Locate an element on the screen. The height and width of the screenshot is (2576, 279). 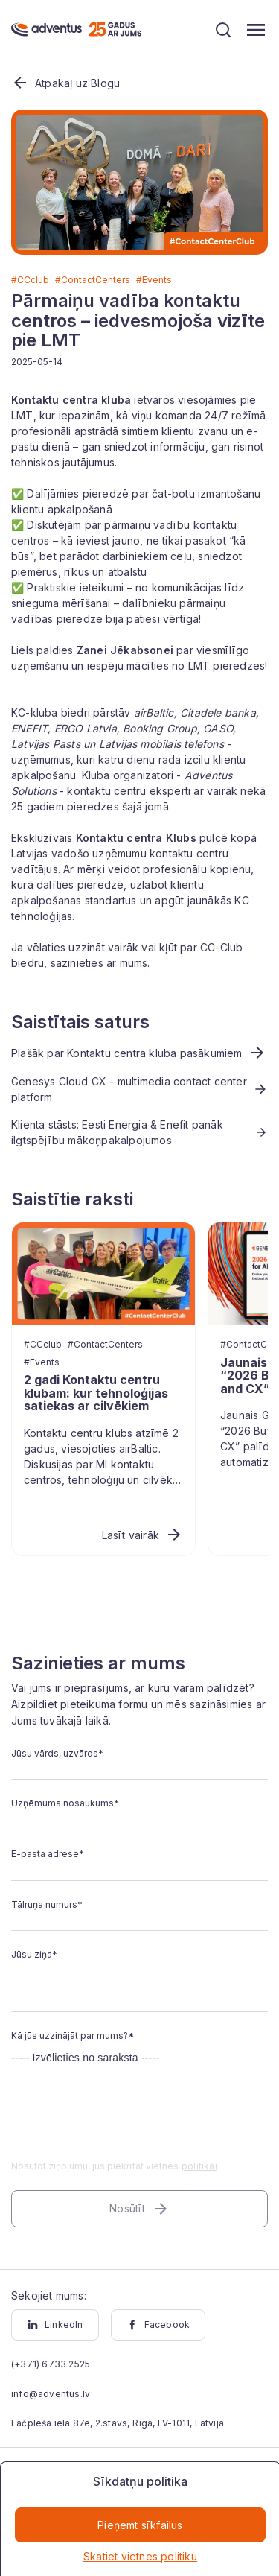
politikai is located at coordinates (199, 2165).